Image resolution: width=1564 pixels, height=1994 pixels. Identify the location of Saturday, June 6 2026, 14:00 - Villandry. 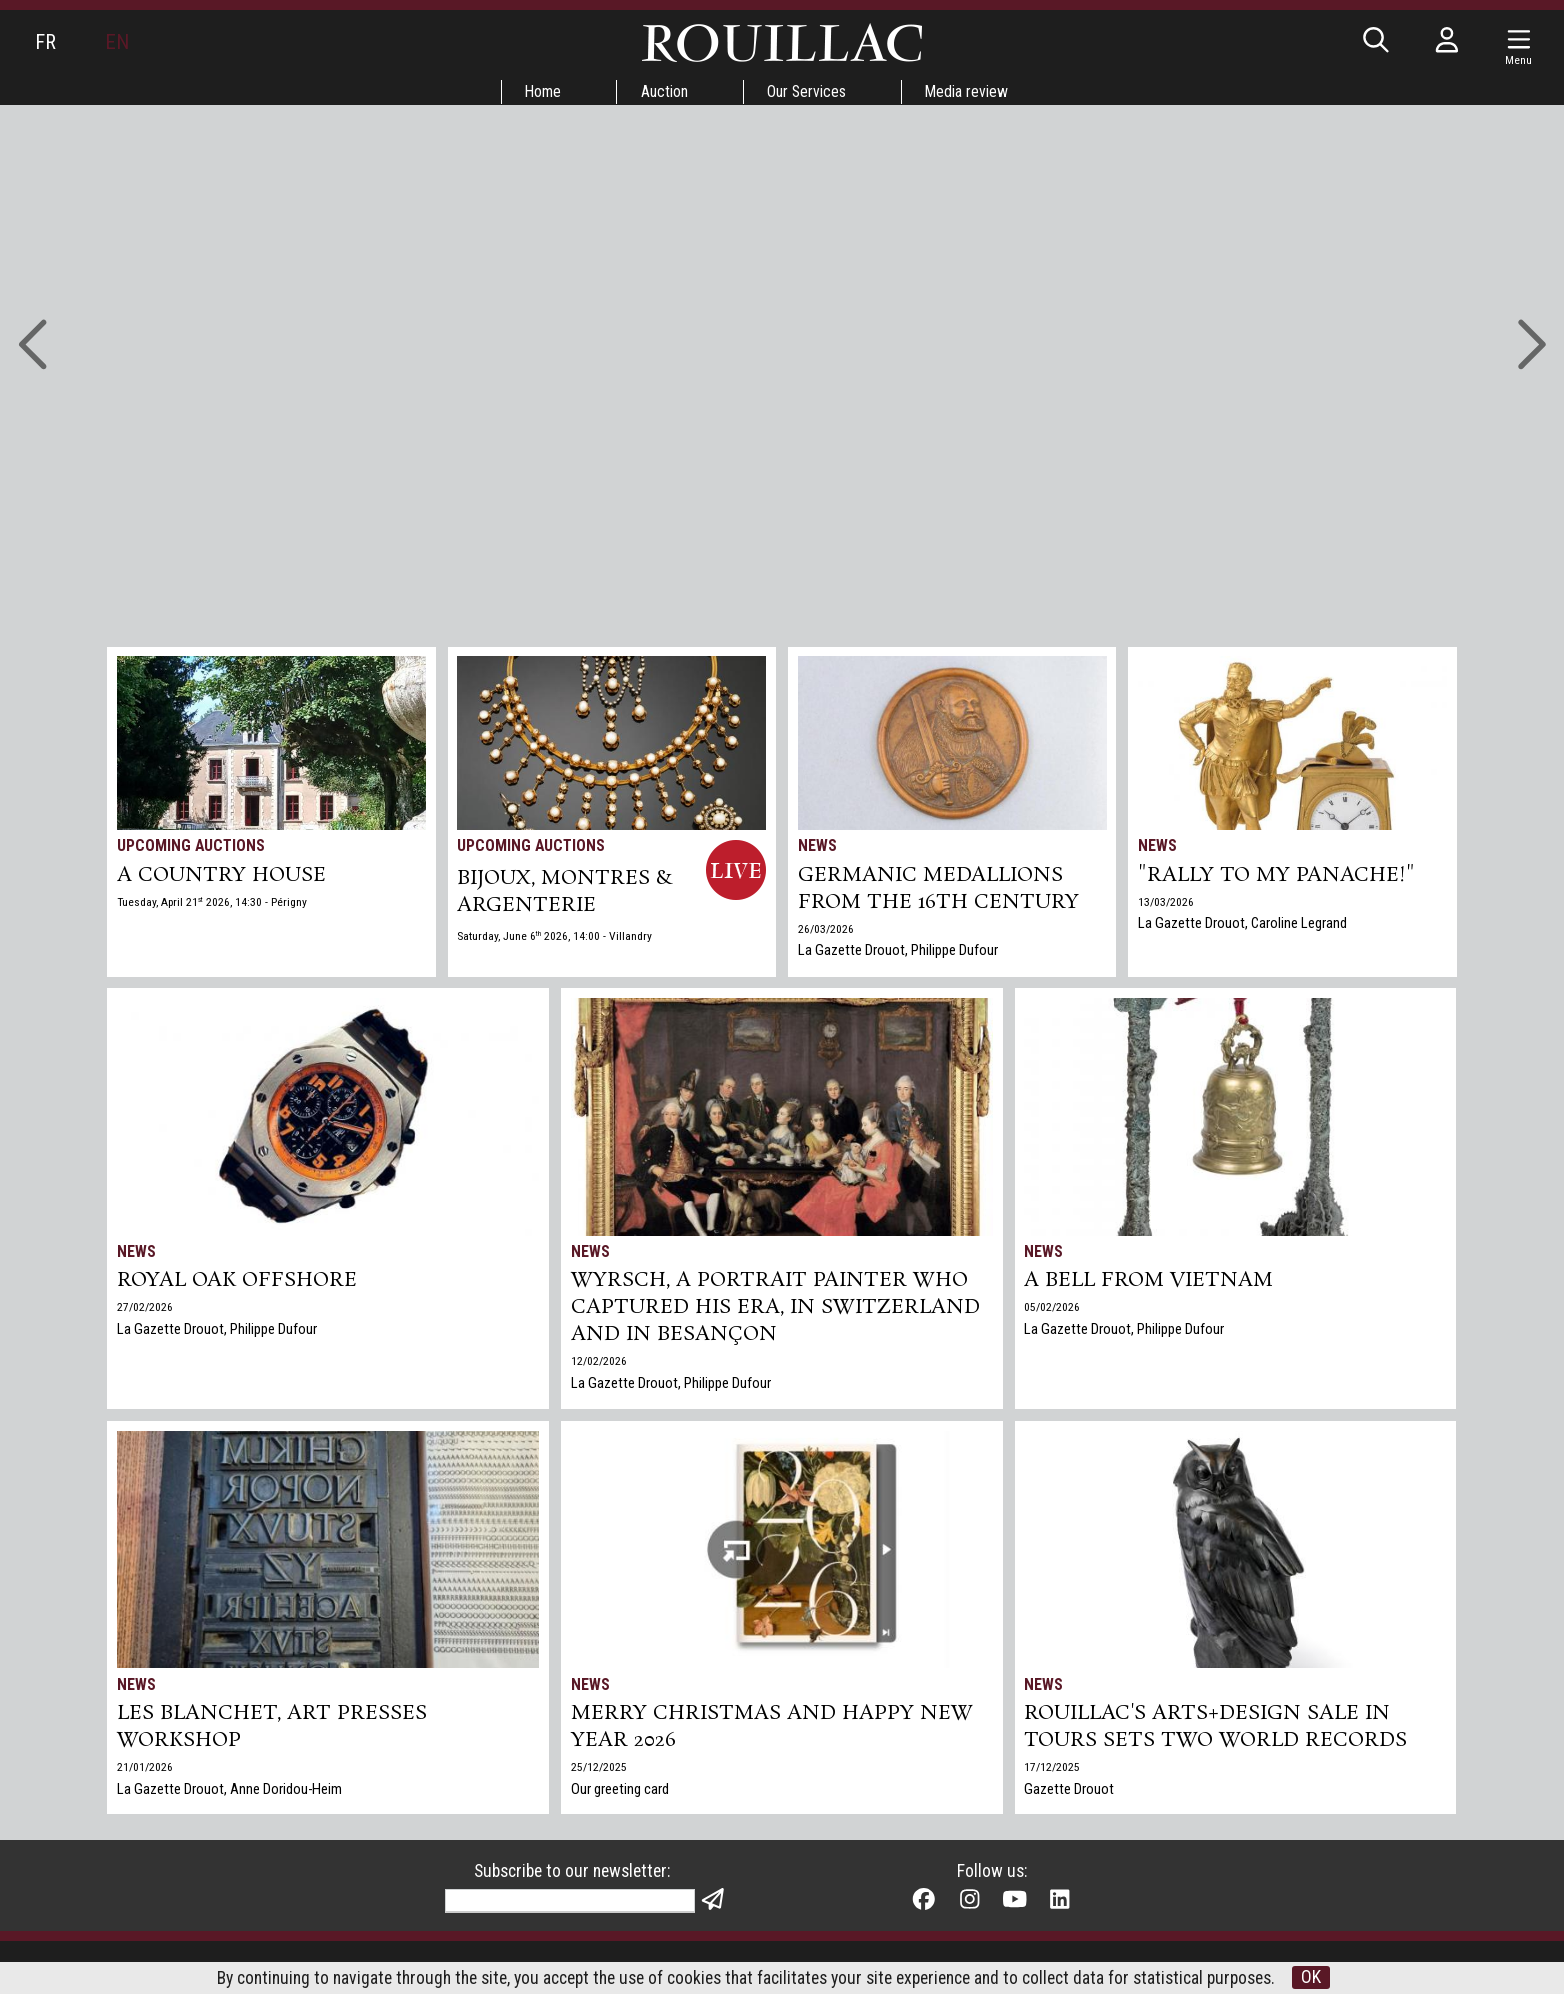
(557, 939).